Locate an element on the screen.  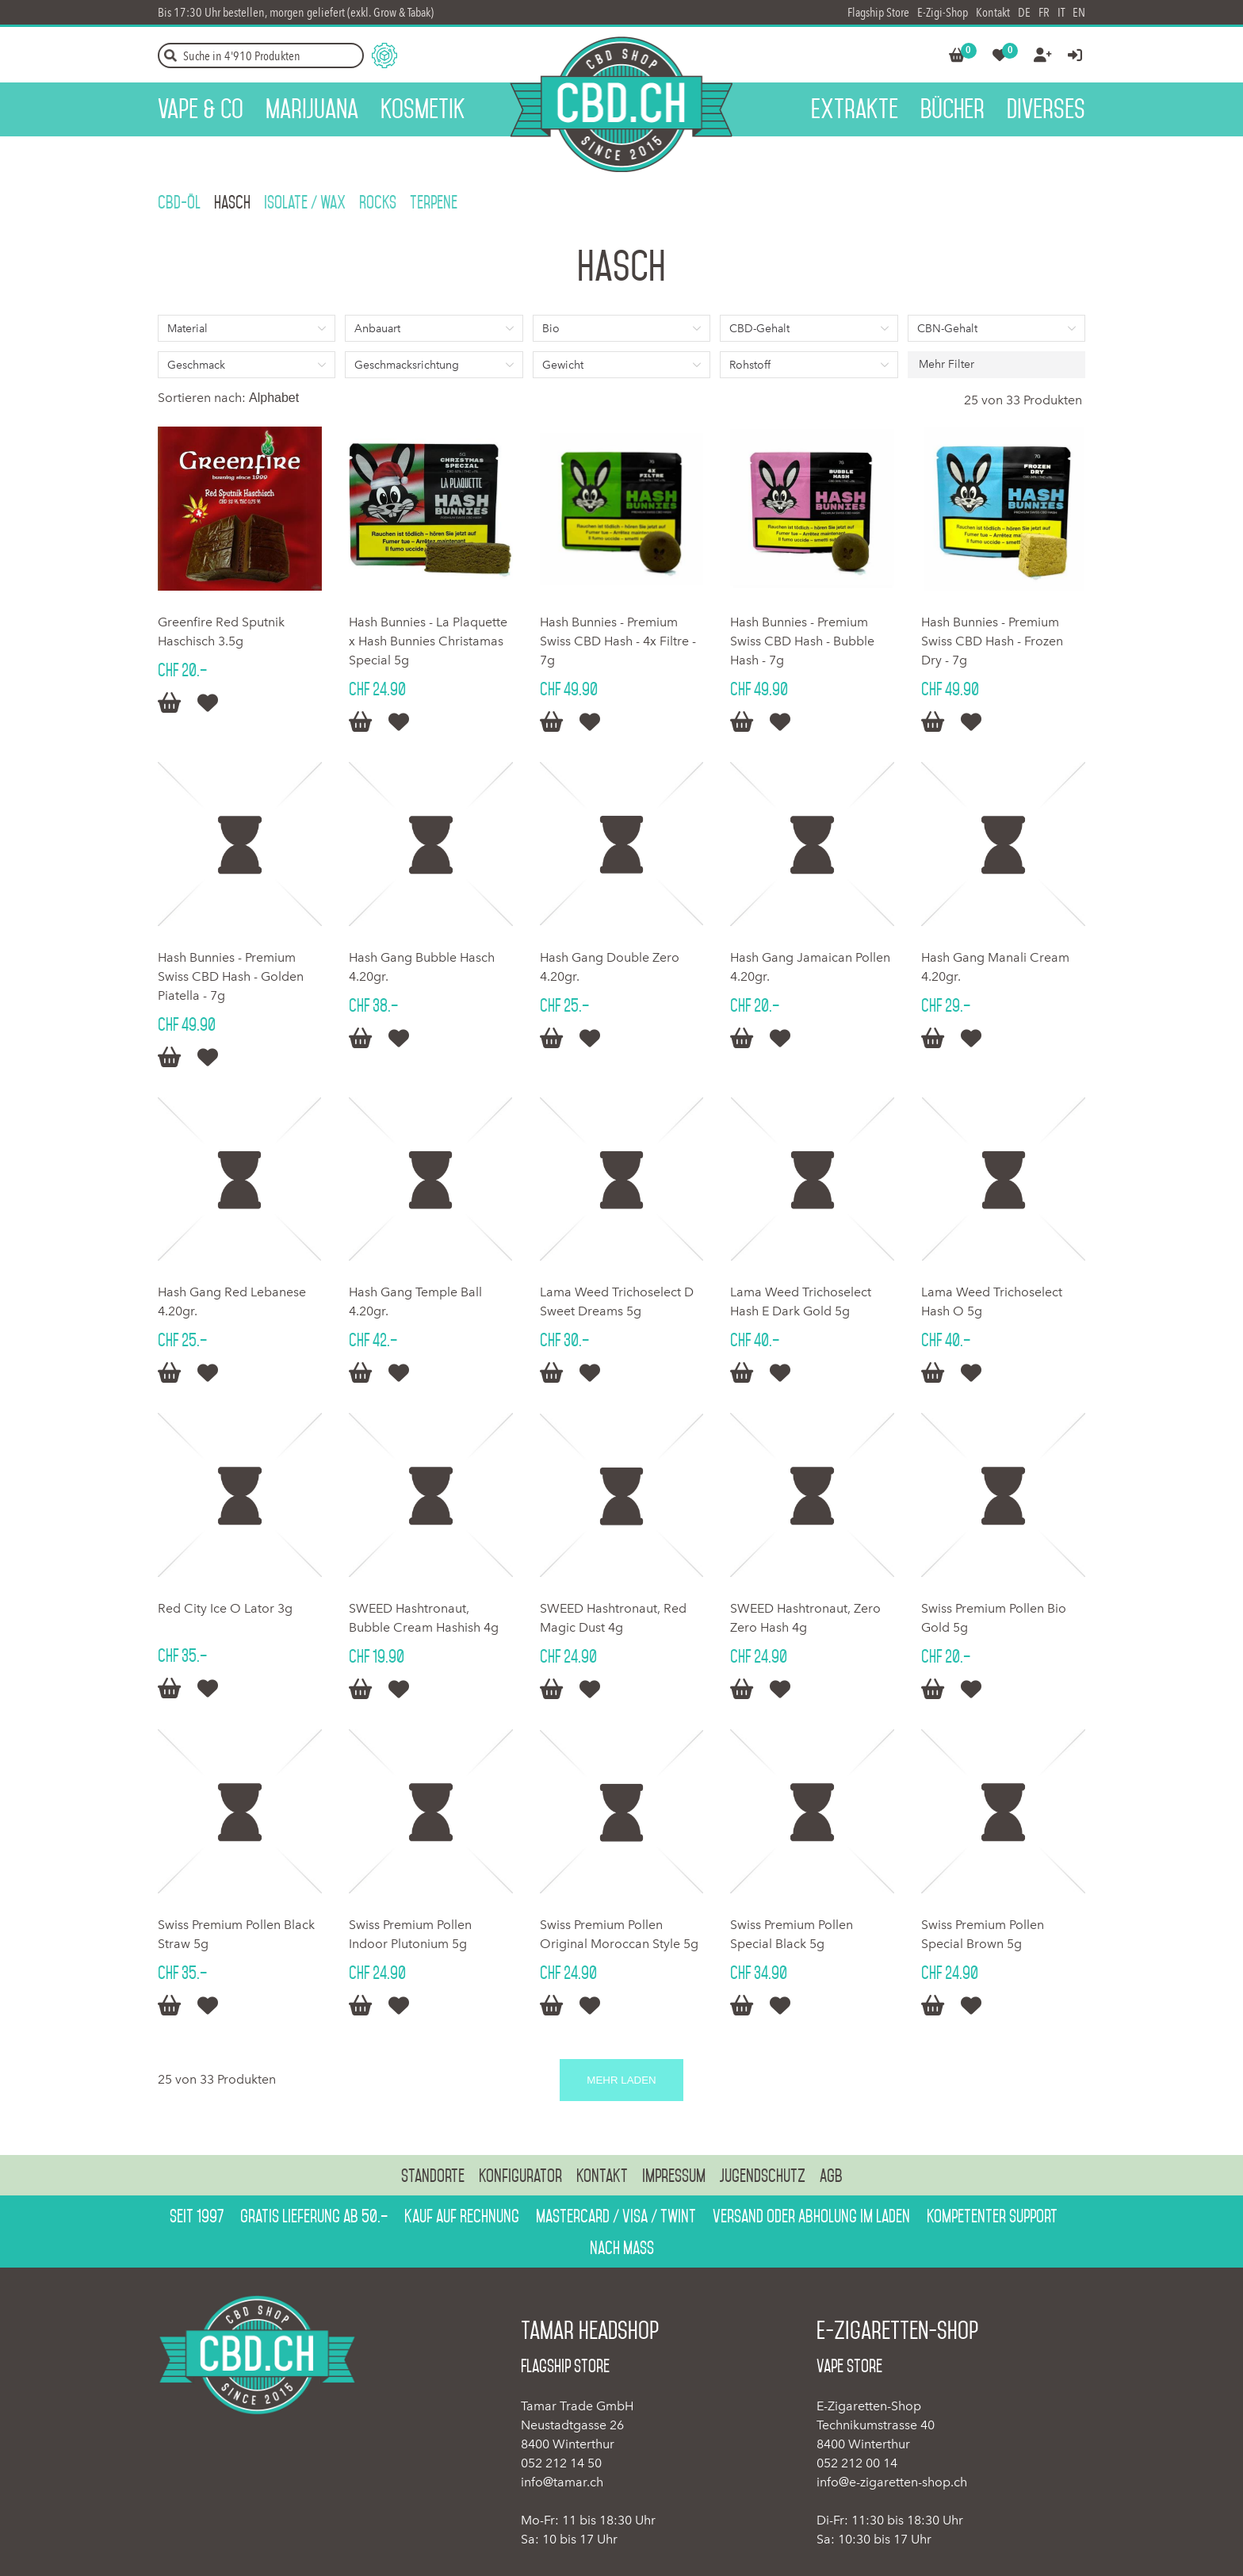
Isolate / Wax is located at coordinates (305, 202).